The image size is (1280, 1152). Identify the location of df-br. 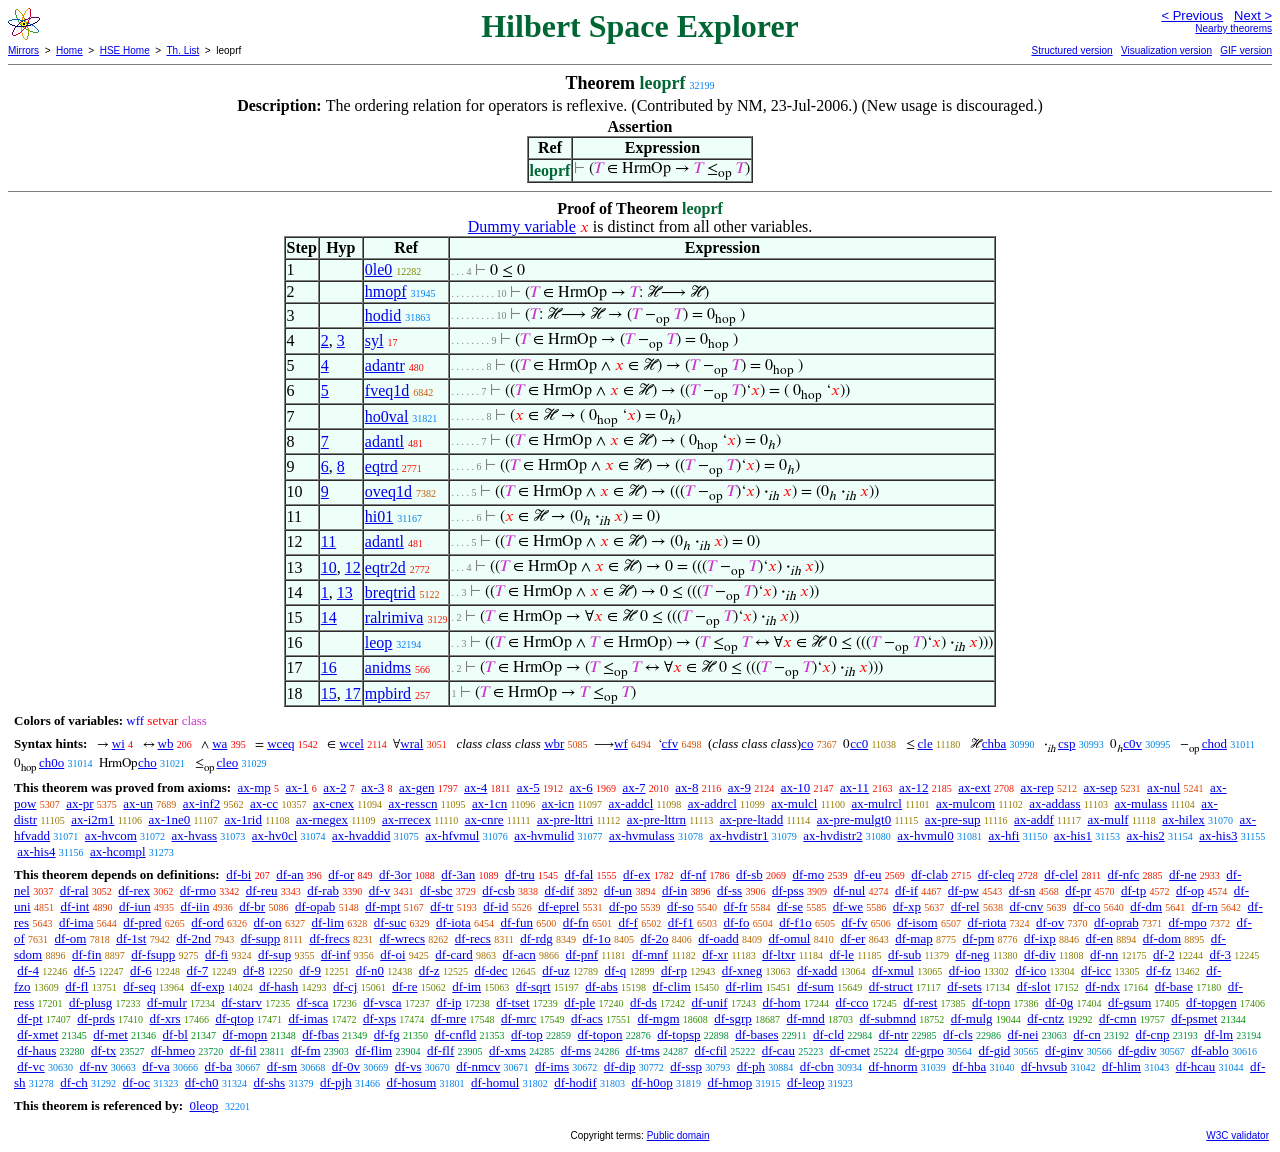
(252, 906).